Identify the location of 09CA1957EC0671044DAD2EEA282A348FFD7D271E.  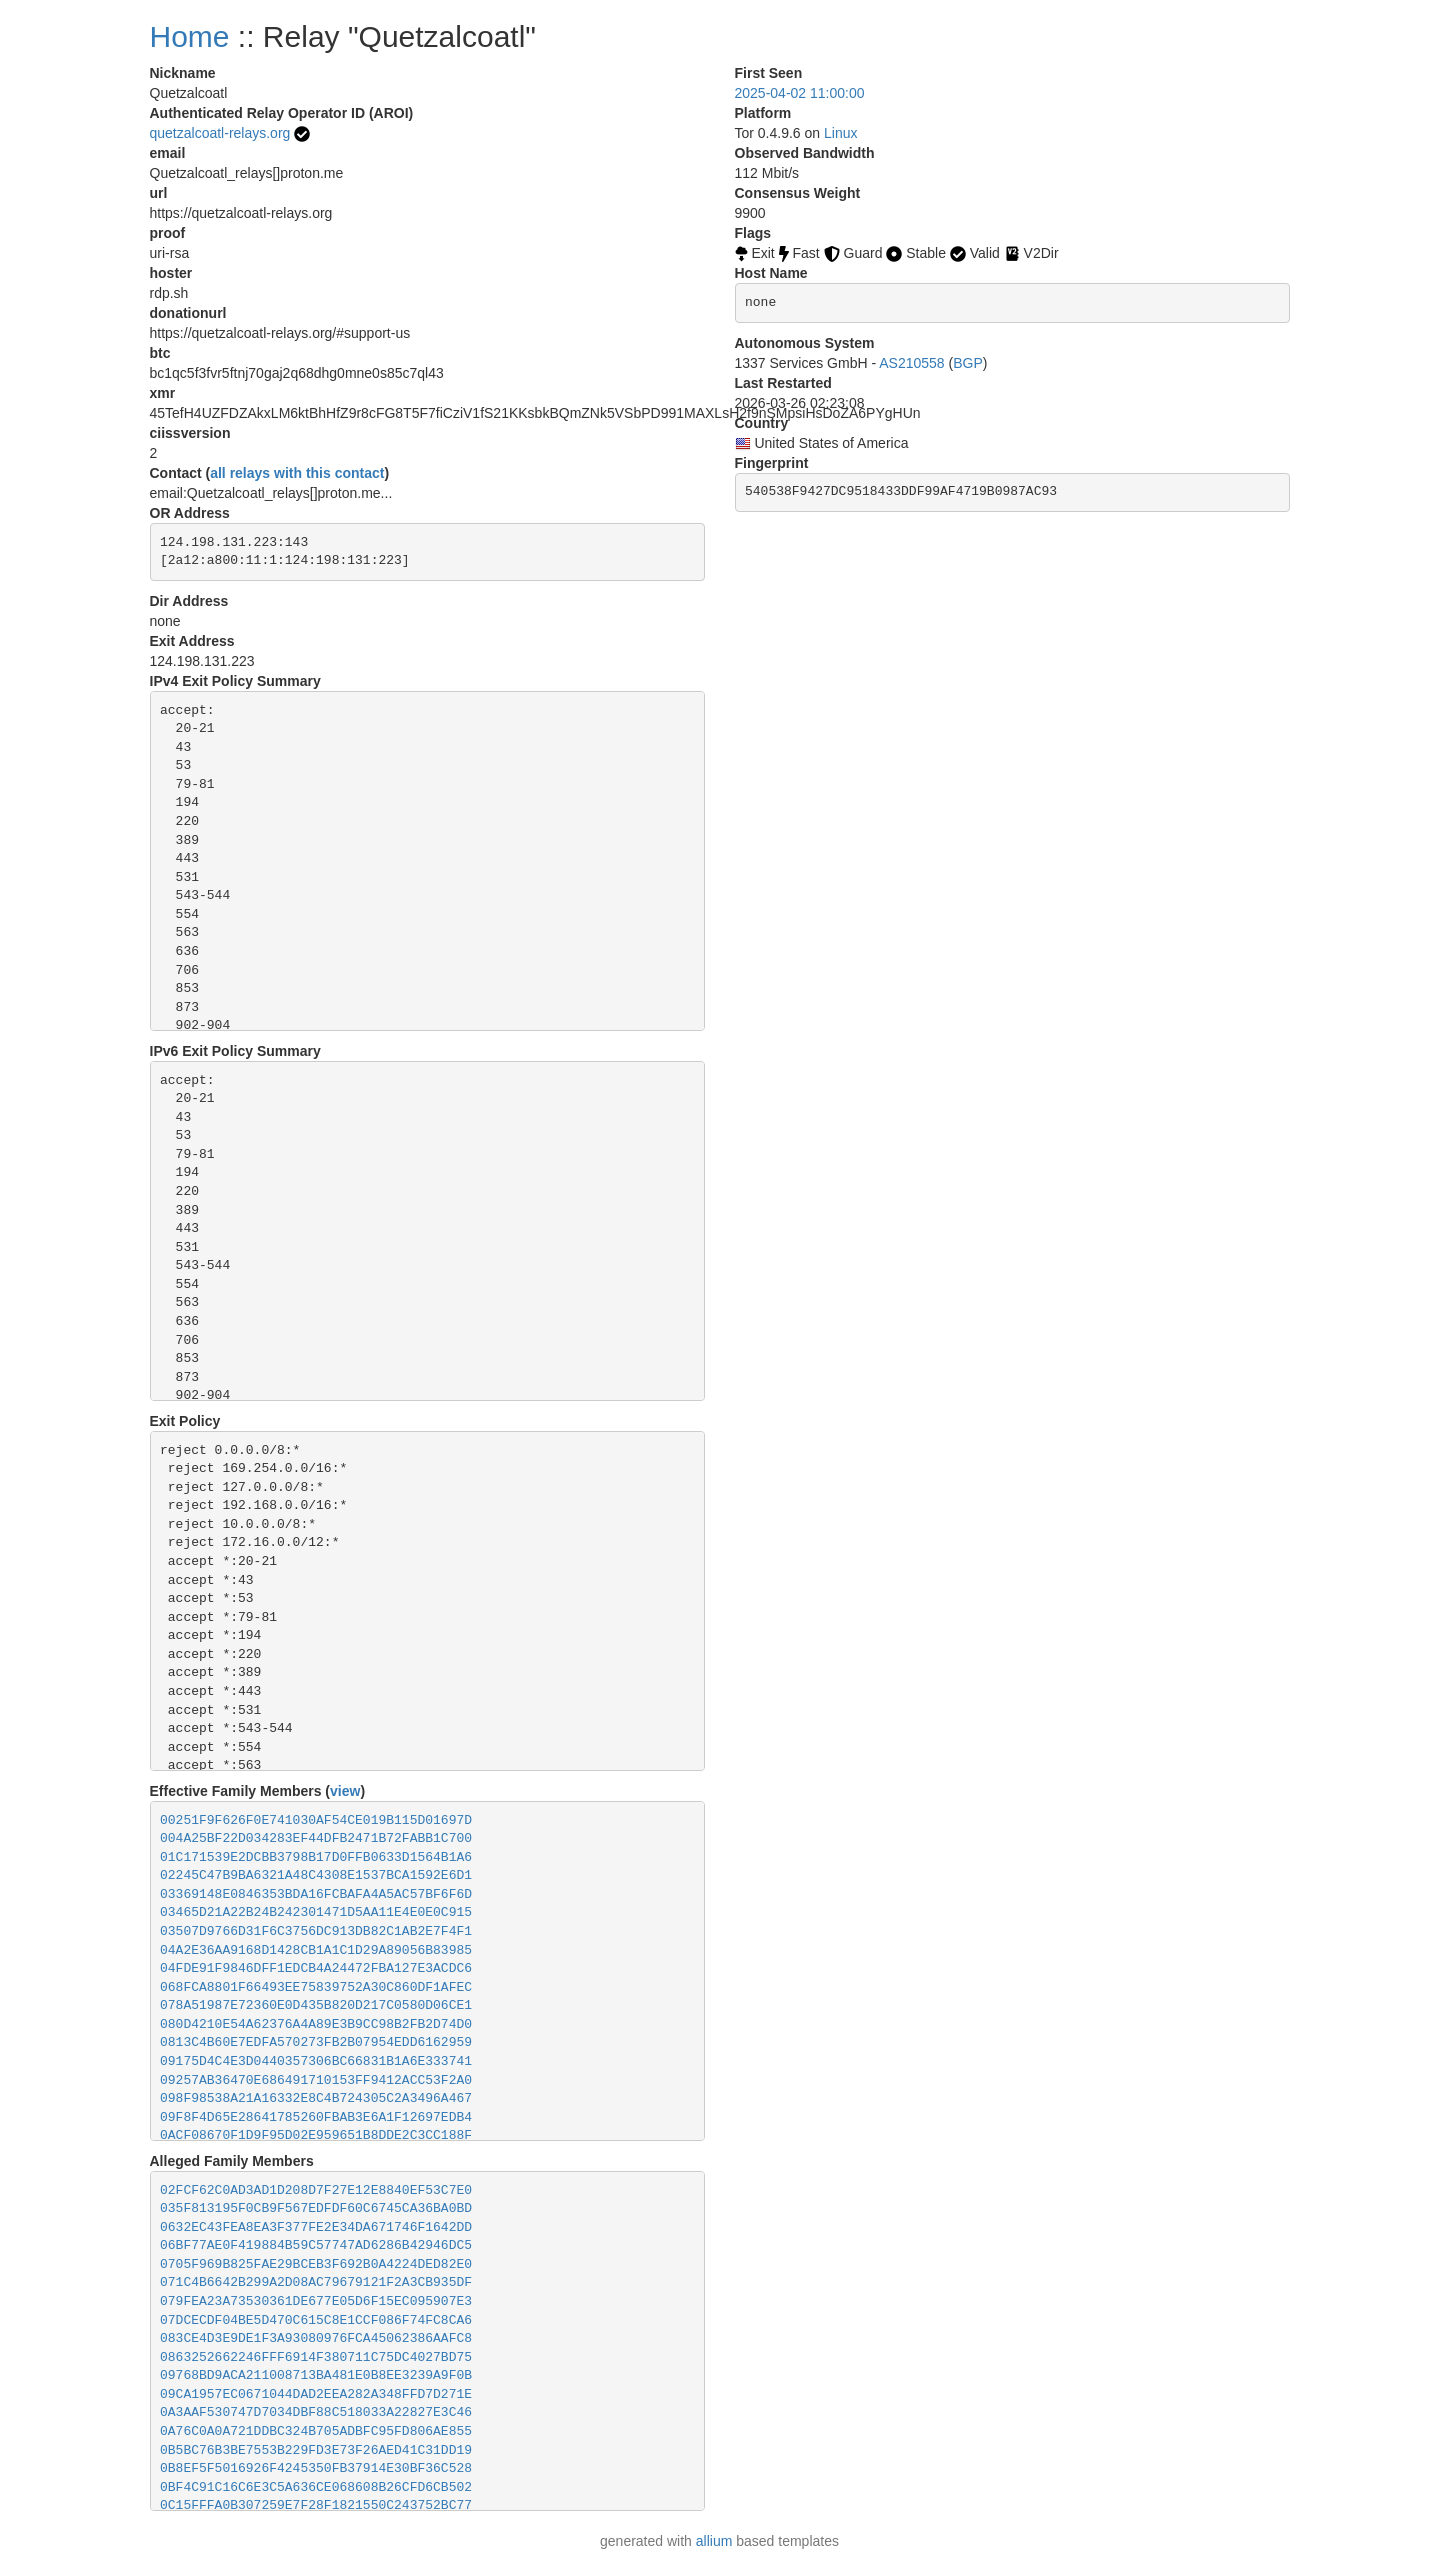
(316, 2394).